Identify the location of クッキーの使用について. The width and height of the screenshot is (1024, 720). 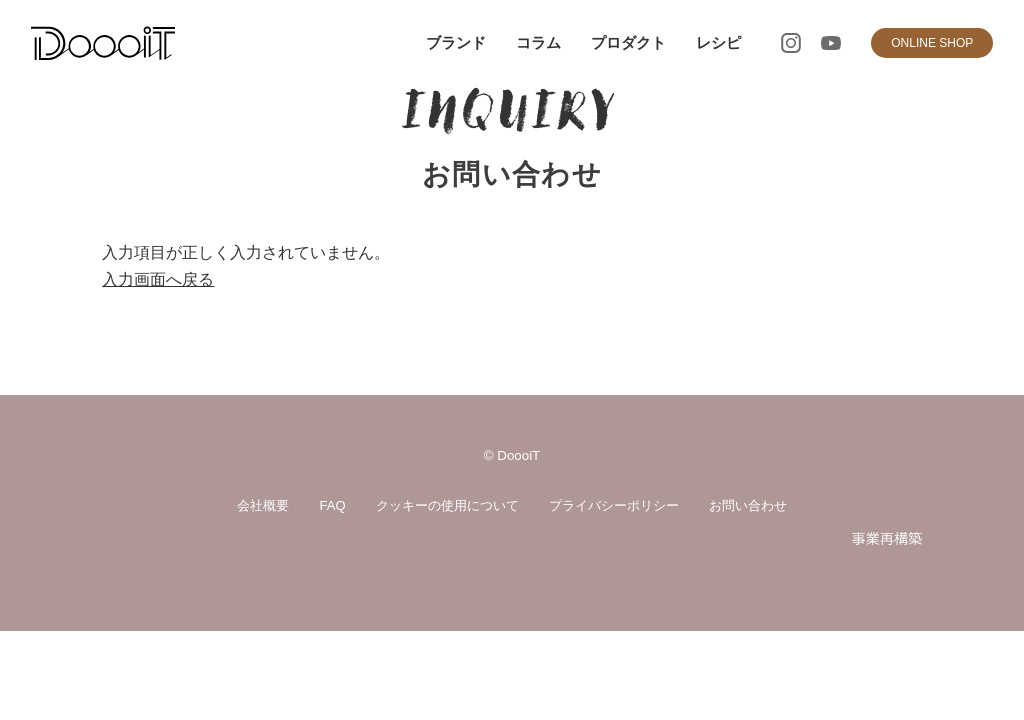
(447, 505).